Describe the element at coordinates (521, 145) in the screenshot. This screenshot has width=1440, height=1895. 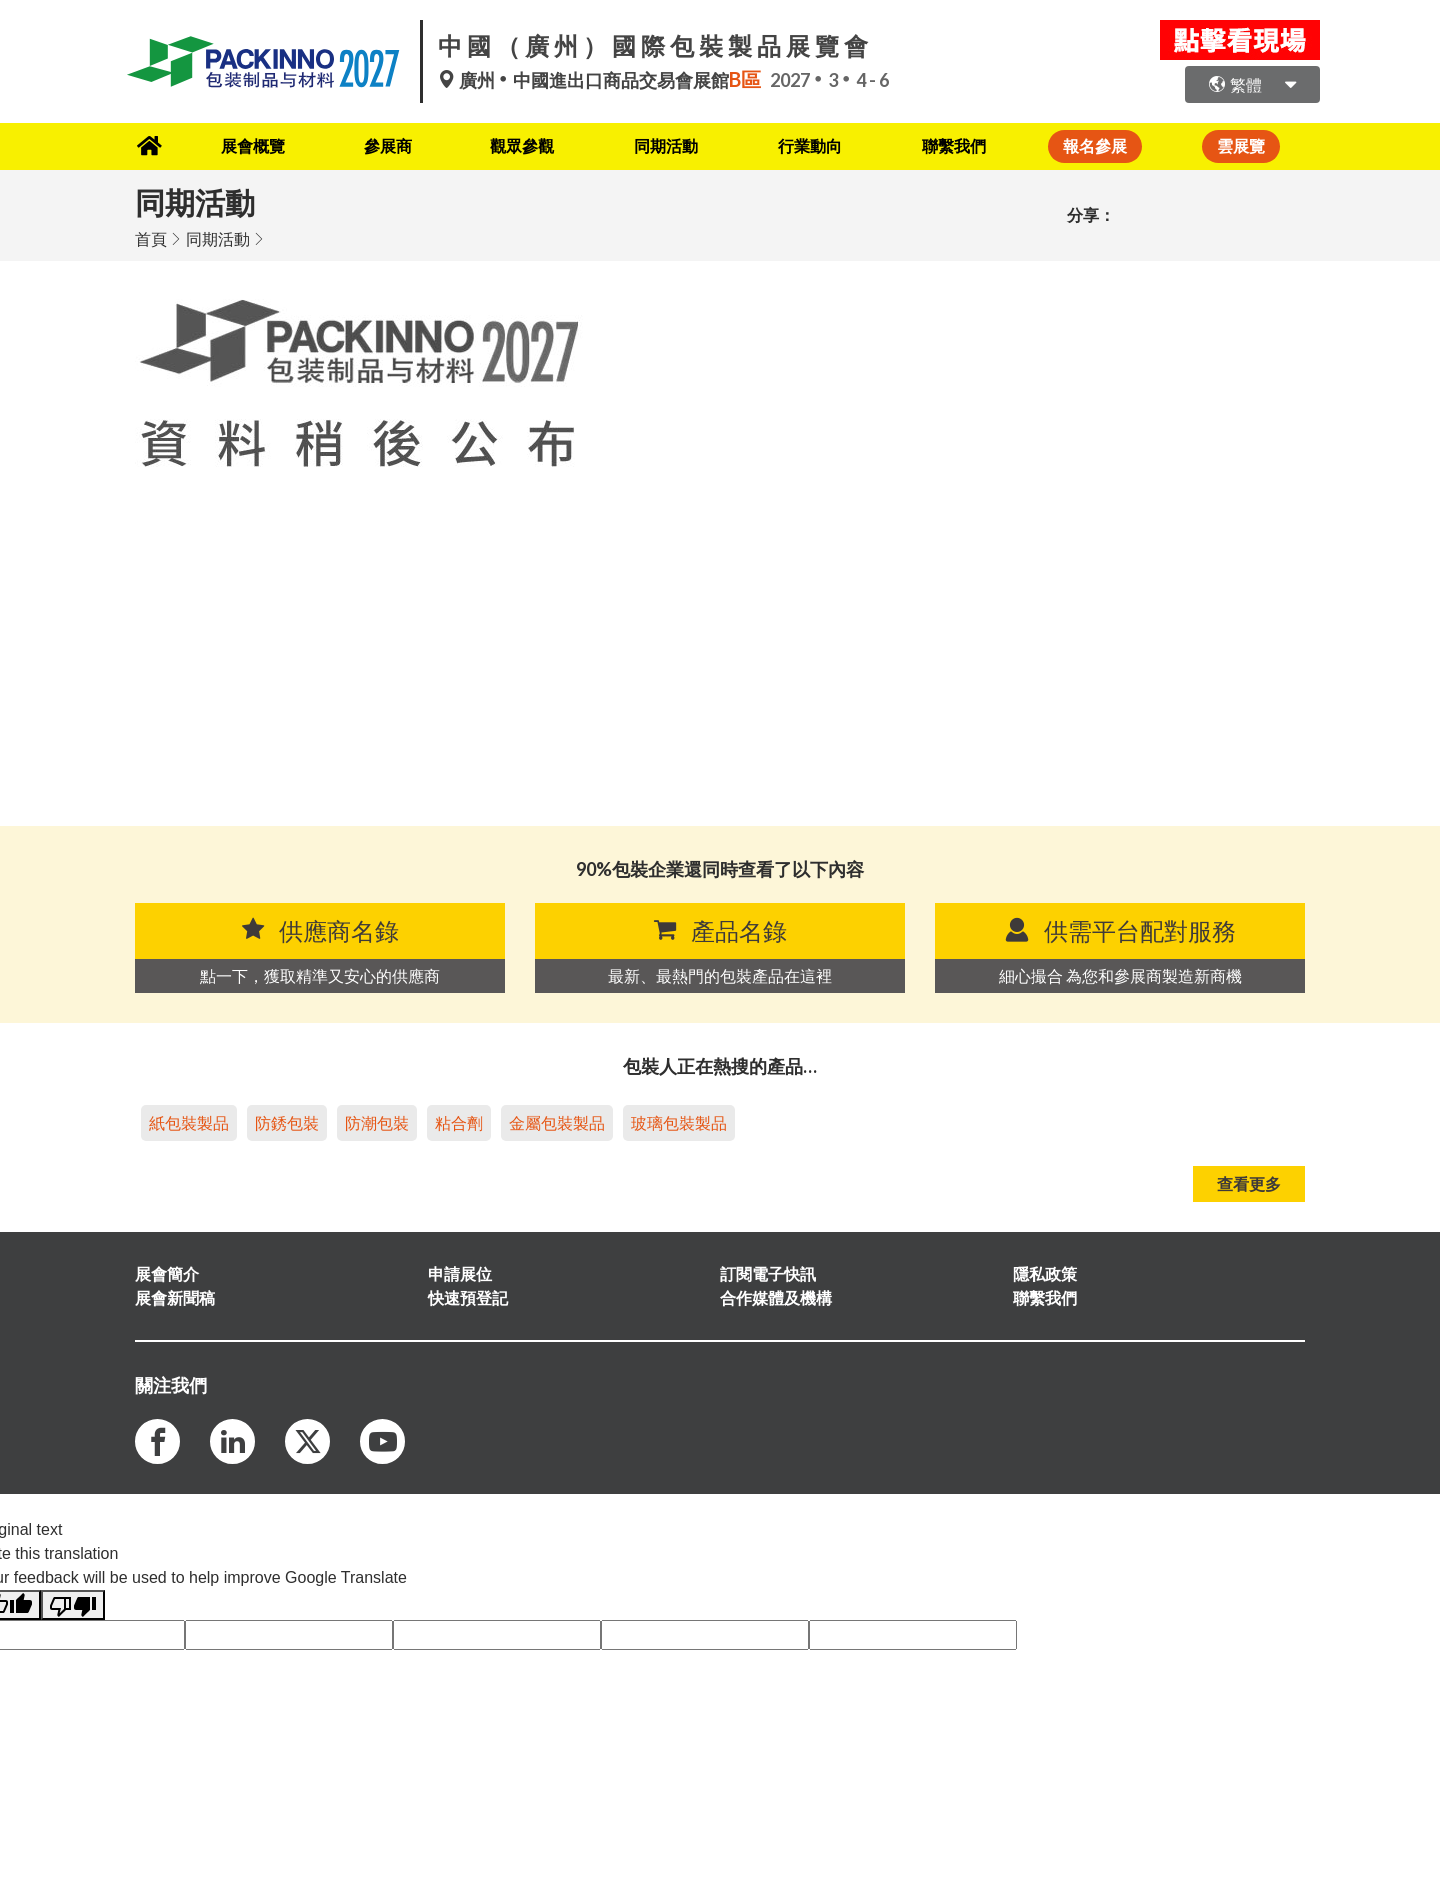
I see `觀眾參觀` at that location.